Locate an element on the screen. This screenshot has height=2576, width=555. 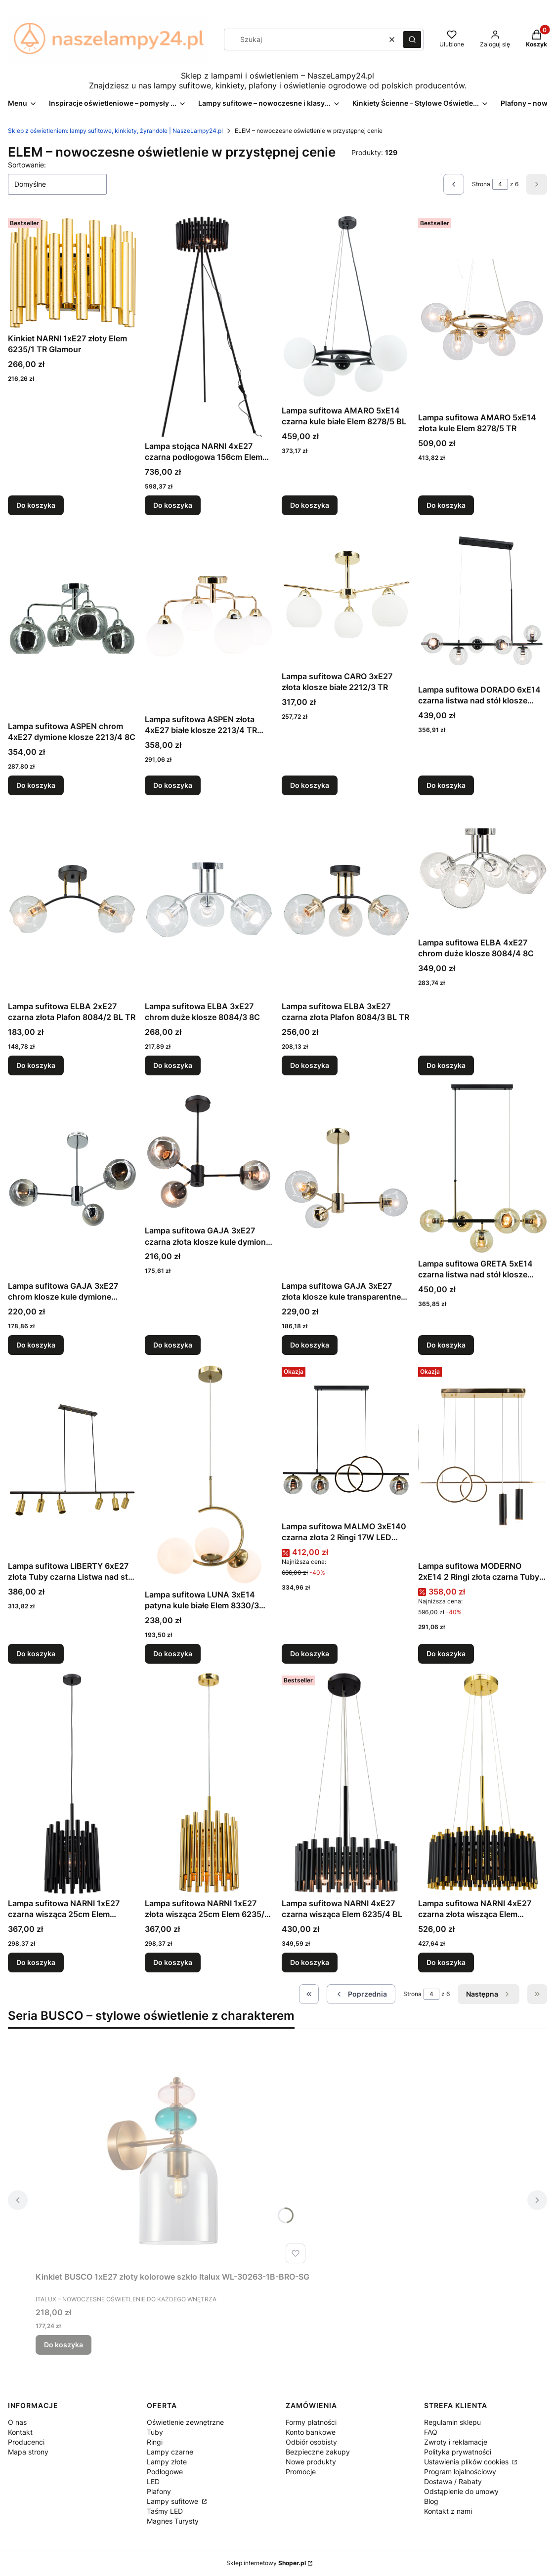
Lampy czarne is located at coordinates (170, 2452).